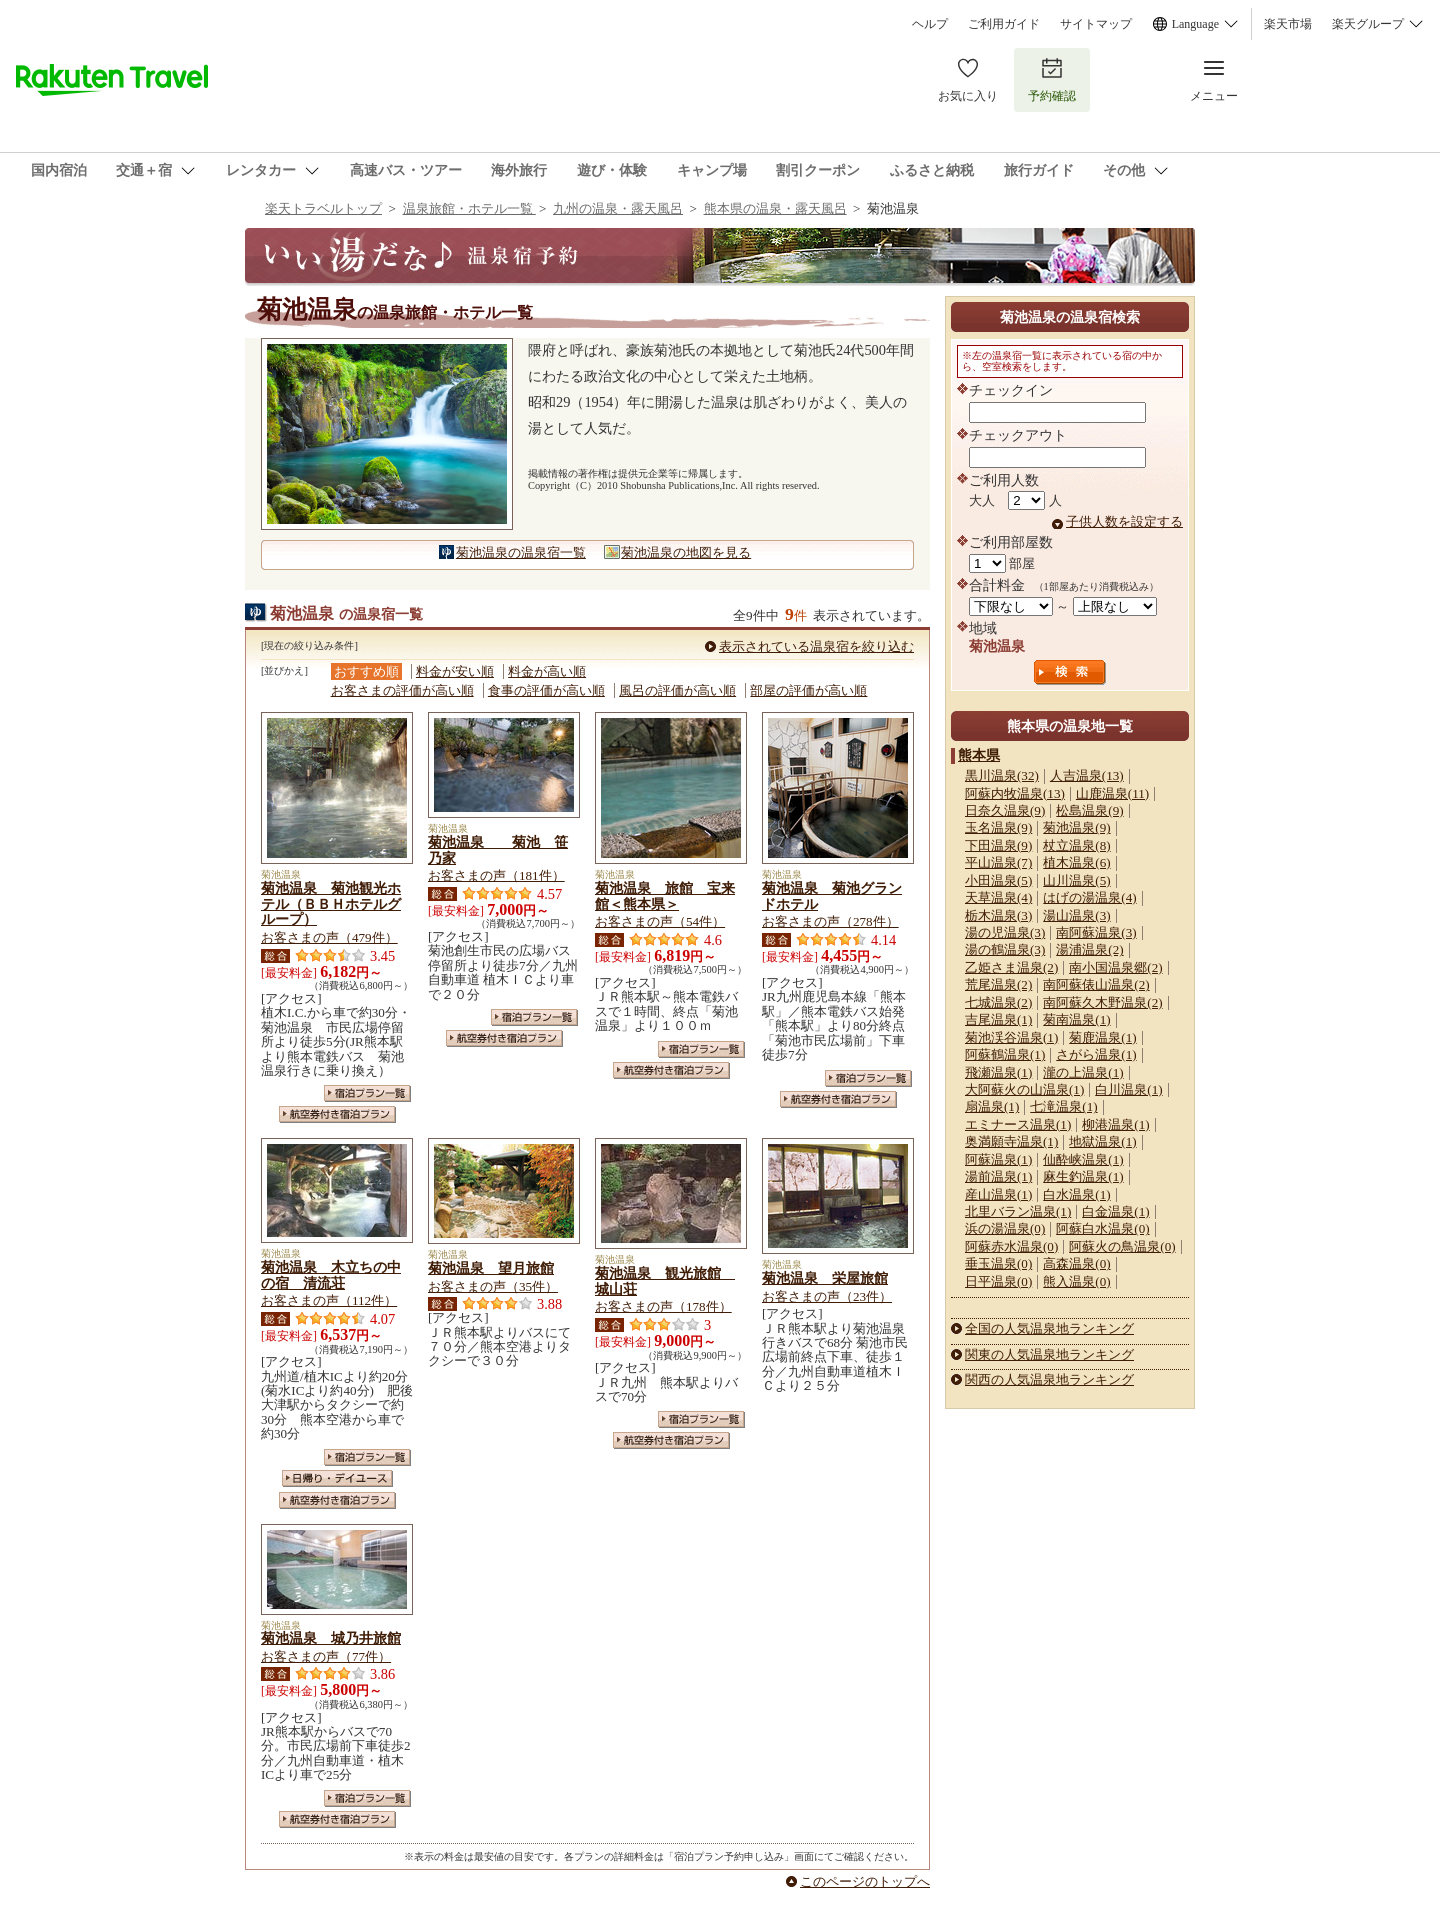 Image resolution: width=1440 pixels, height=1925 pixels. What do you see at coordinates (367, 1093) in the screenshot?
I see `宿泊プラン一覧` at bounding box center [367, 1093].